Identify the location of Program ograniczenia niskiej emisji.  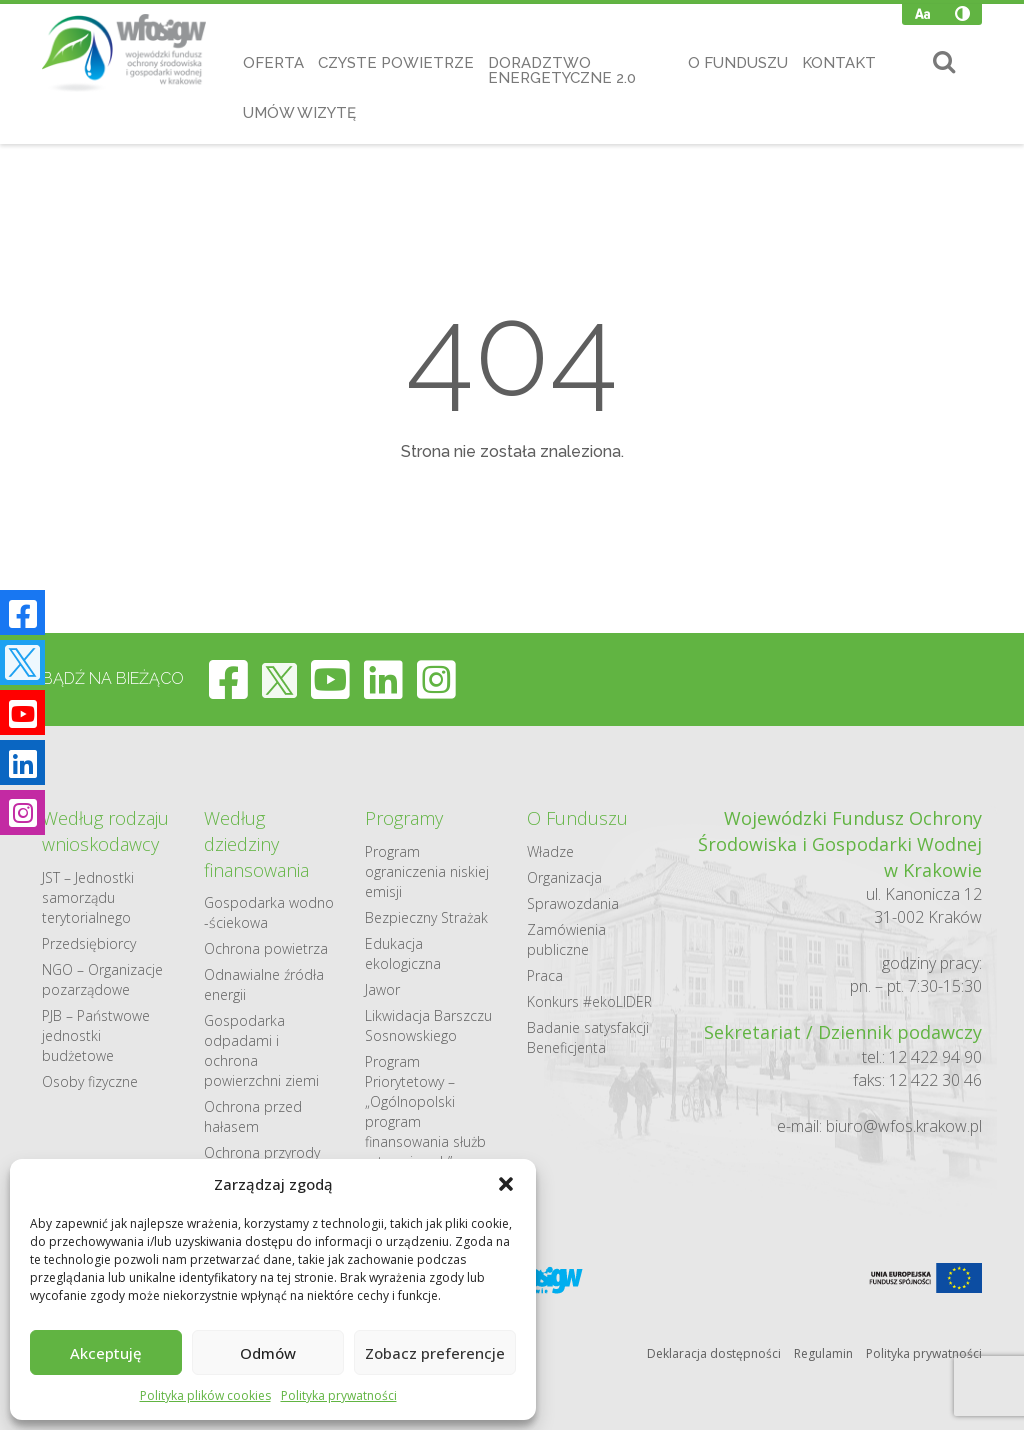
(427, 871).